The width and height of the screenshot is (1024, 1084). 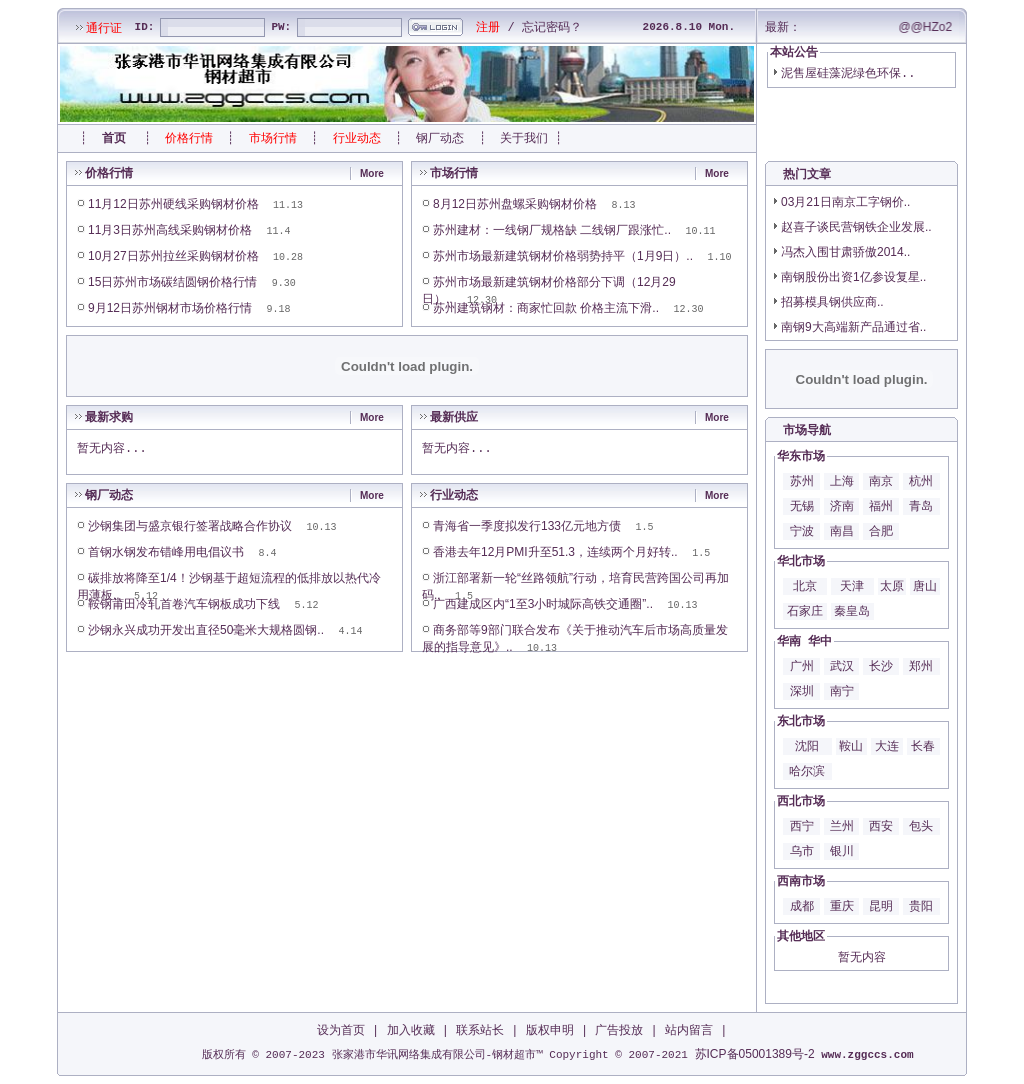 What do you see at coordinates (341, 1030) in the screenshot?
I see `设为首页` at bounding box center [341, 1030].